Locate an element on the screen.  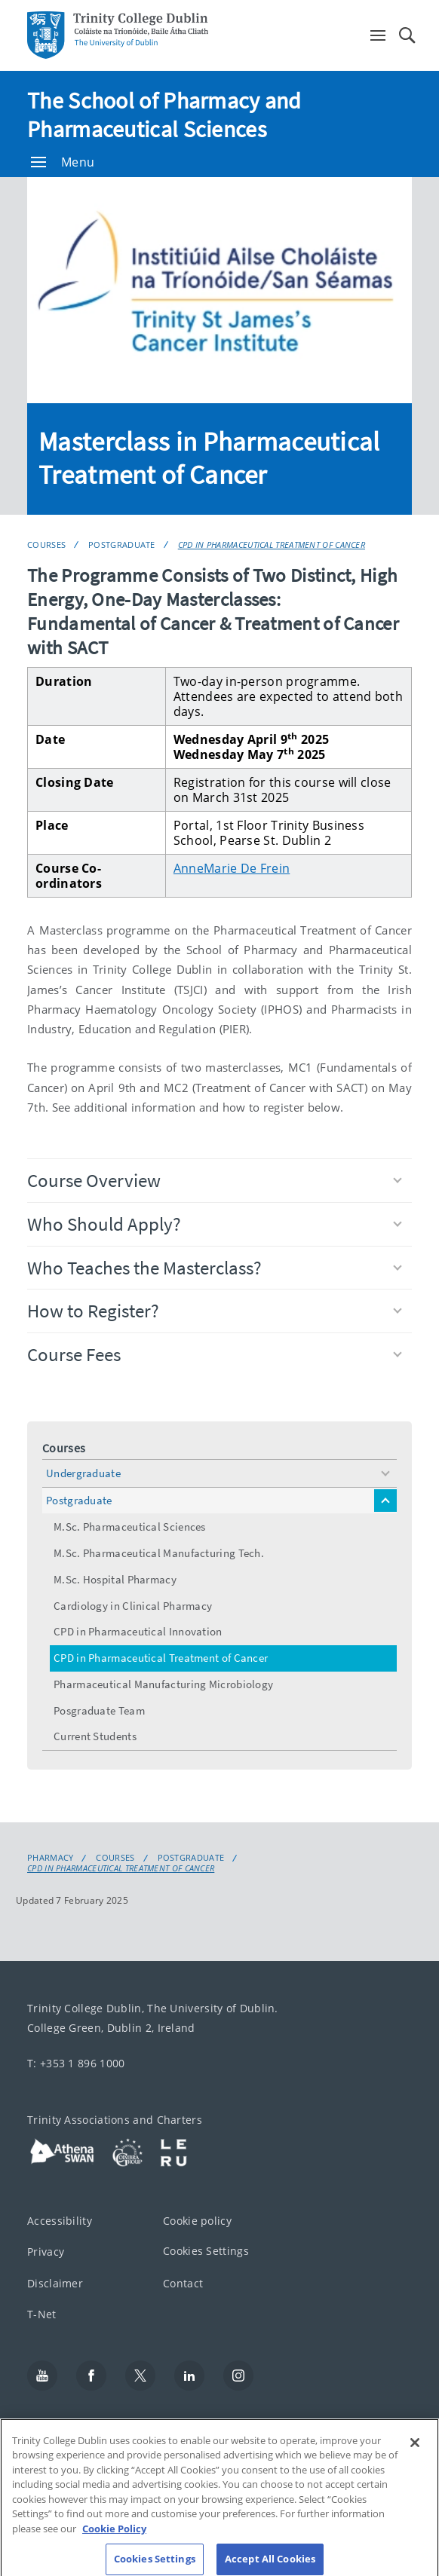
Cookie policy is located at coordinates (197, 2220).